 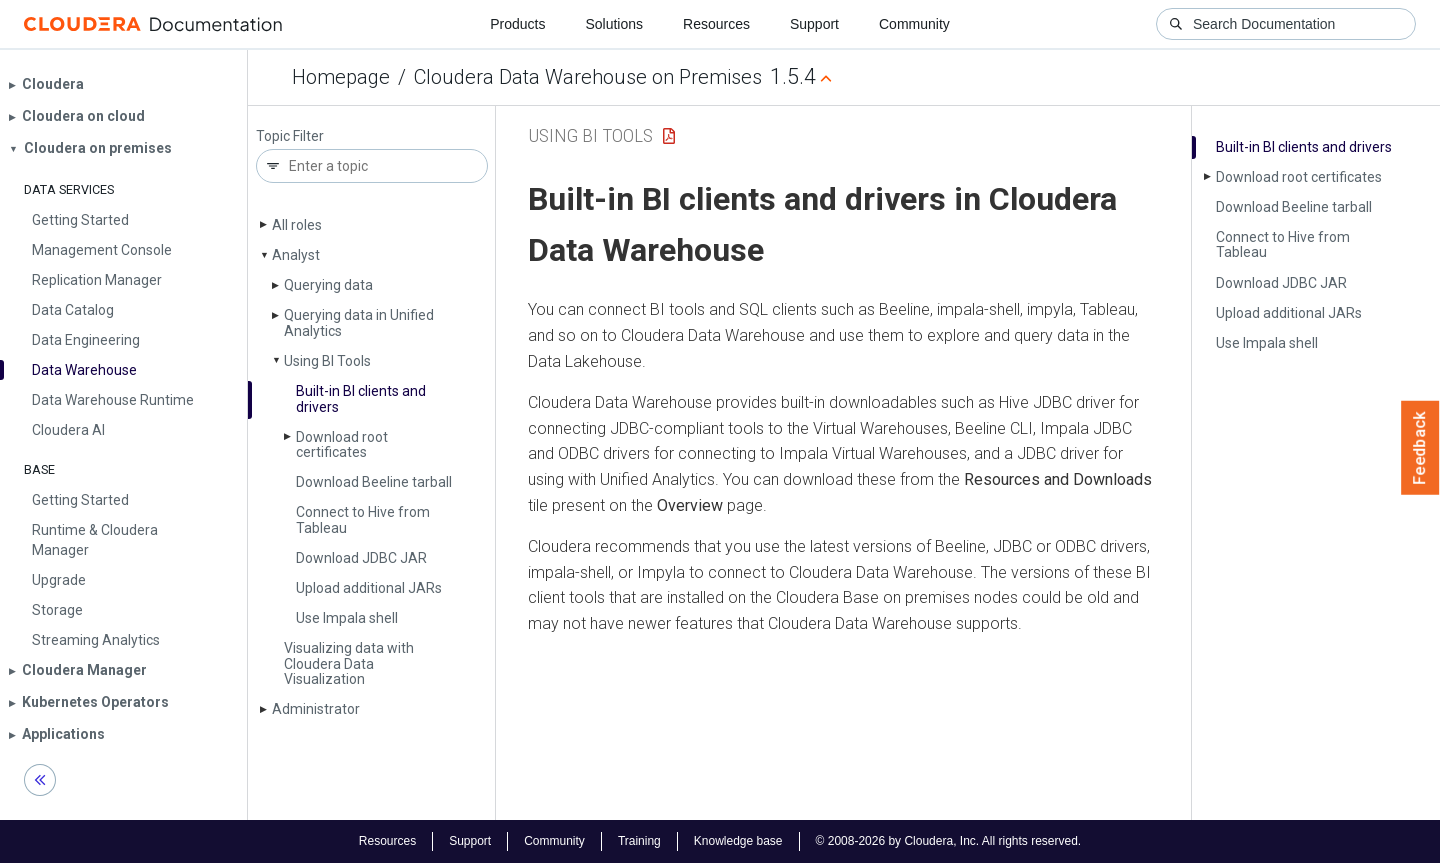 I want to click on Using BI Tools, so click(x=327, y=361).